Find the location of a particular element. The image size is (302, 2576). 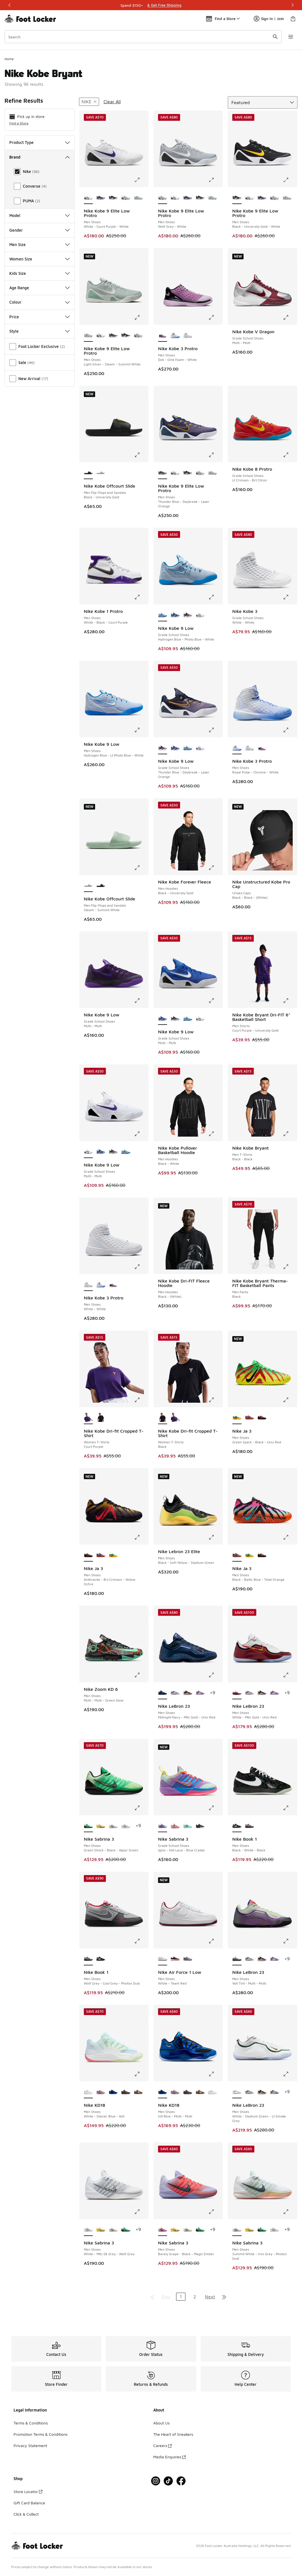

[Nike Kobe 9 Elite Low Protro - Men Shoes Light Silver-Steam-Summit White is selected] is located at coordinates (88, 335).